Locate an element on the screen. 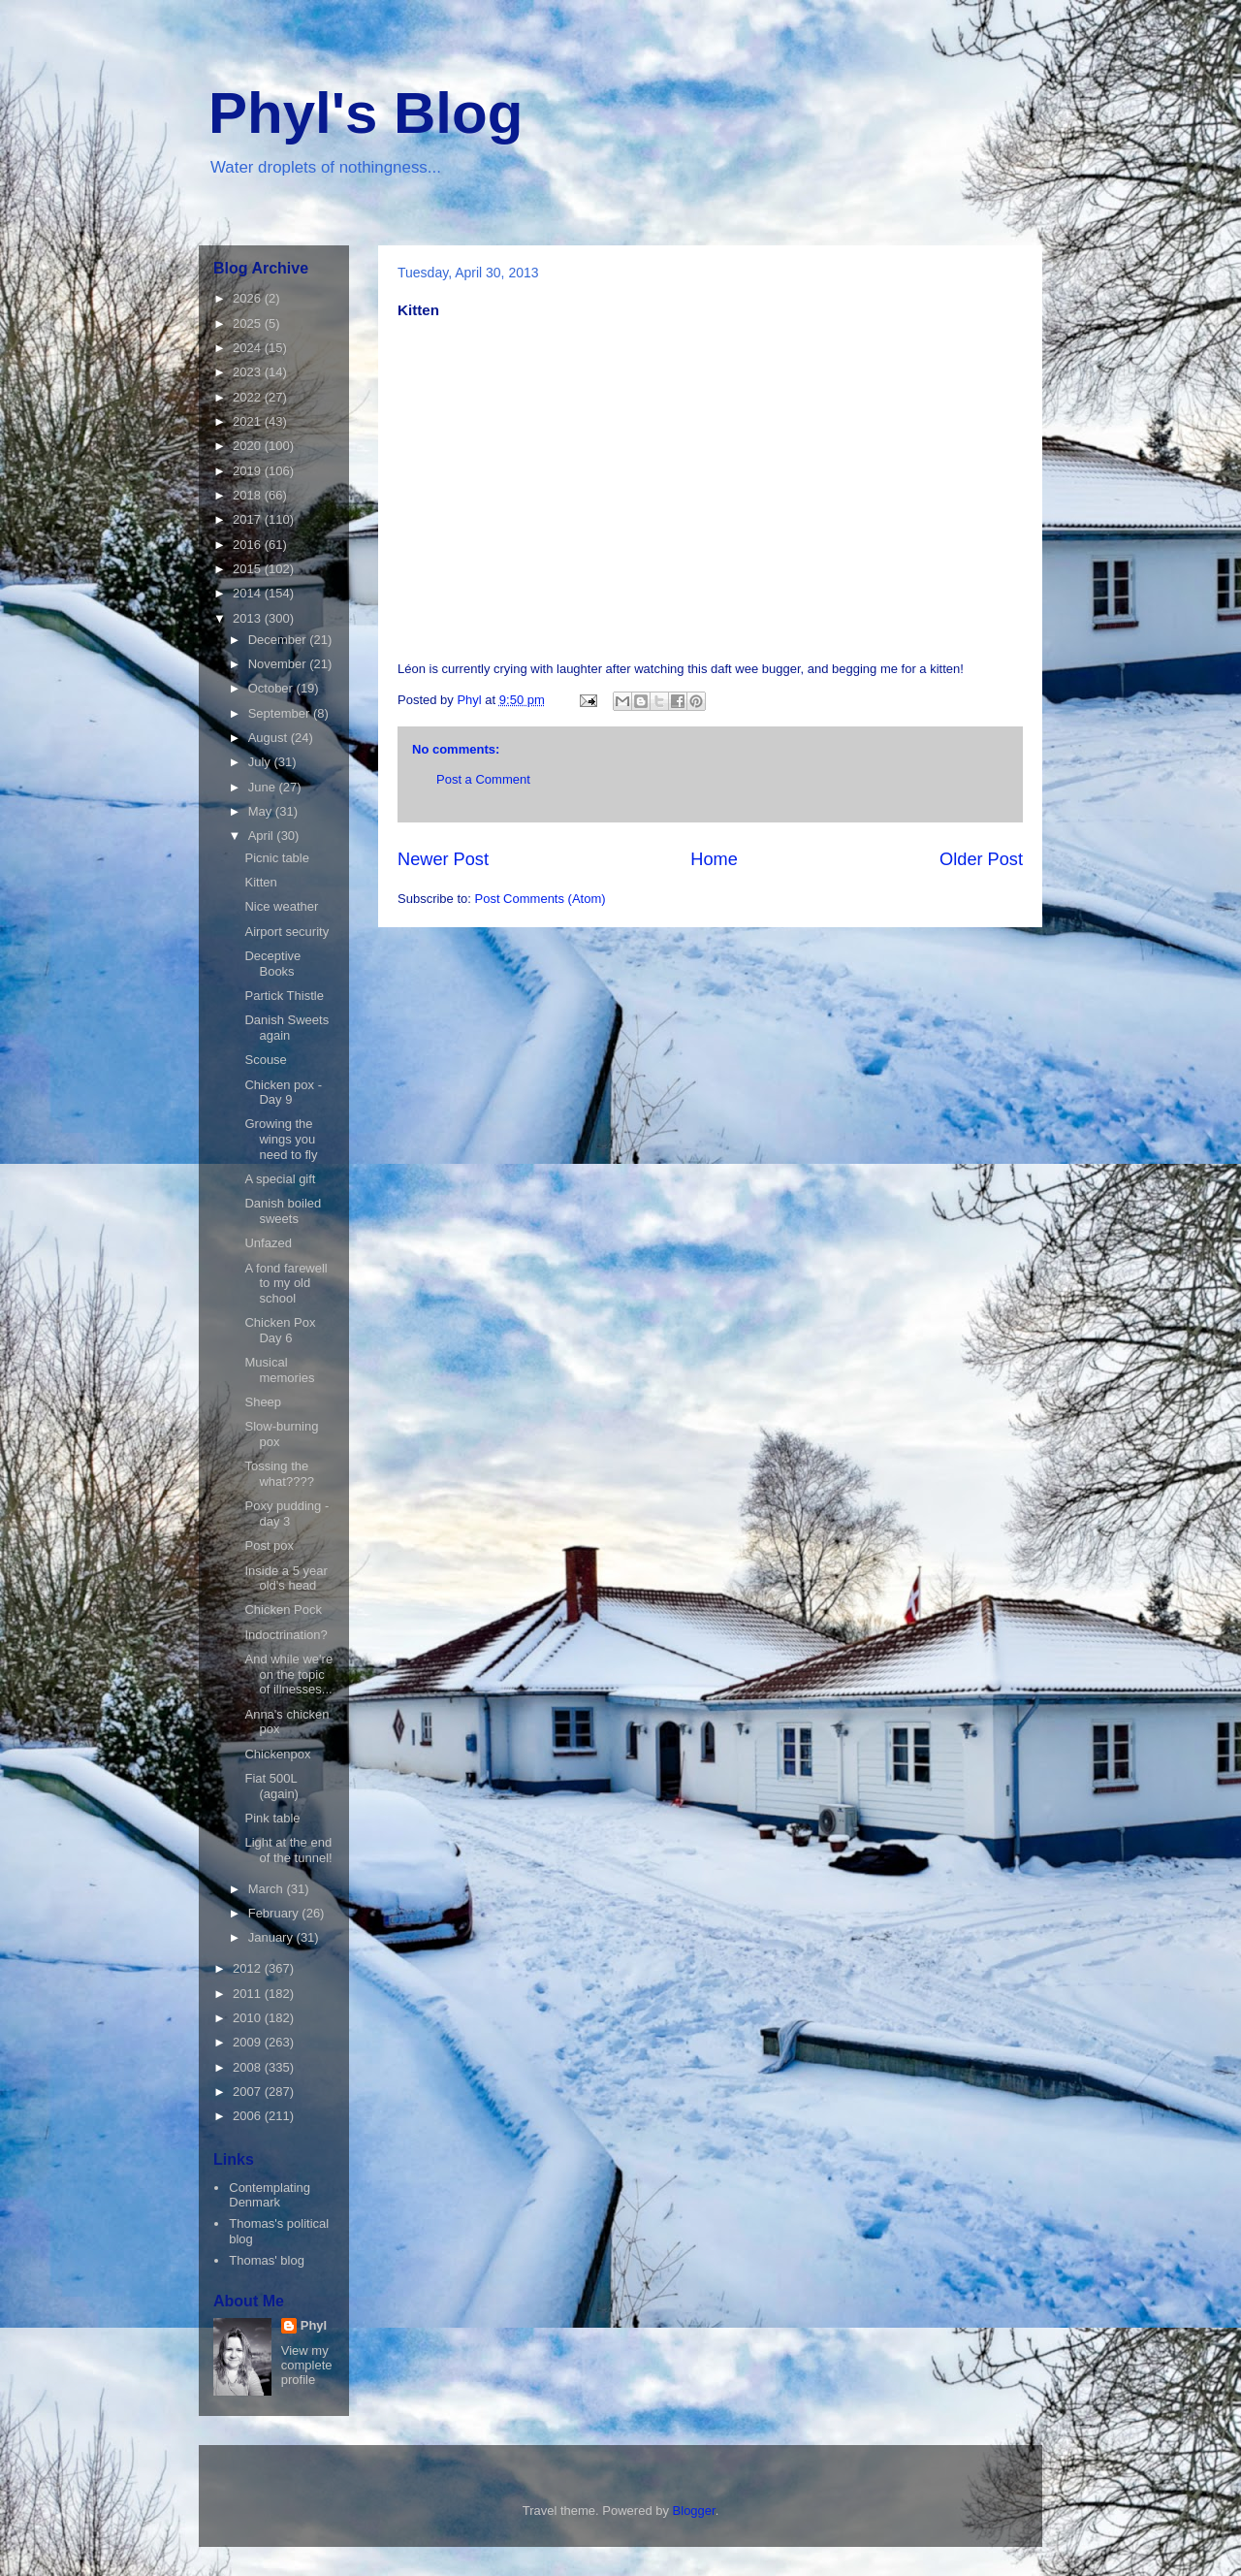 This screenshot has height=2576, width=1241. December is located at coordinates (279, 639).